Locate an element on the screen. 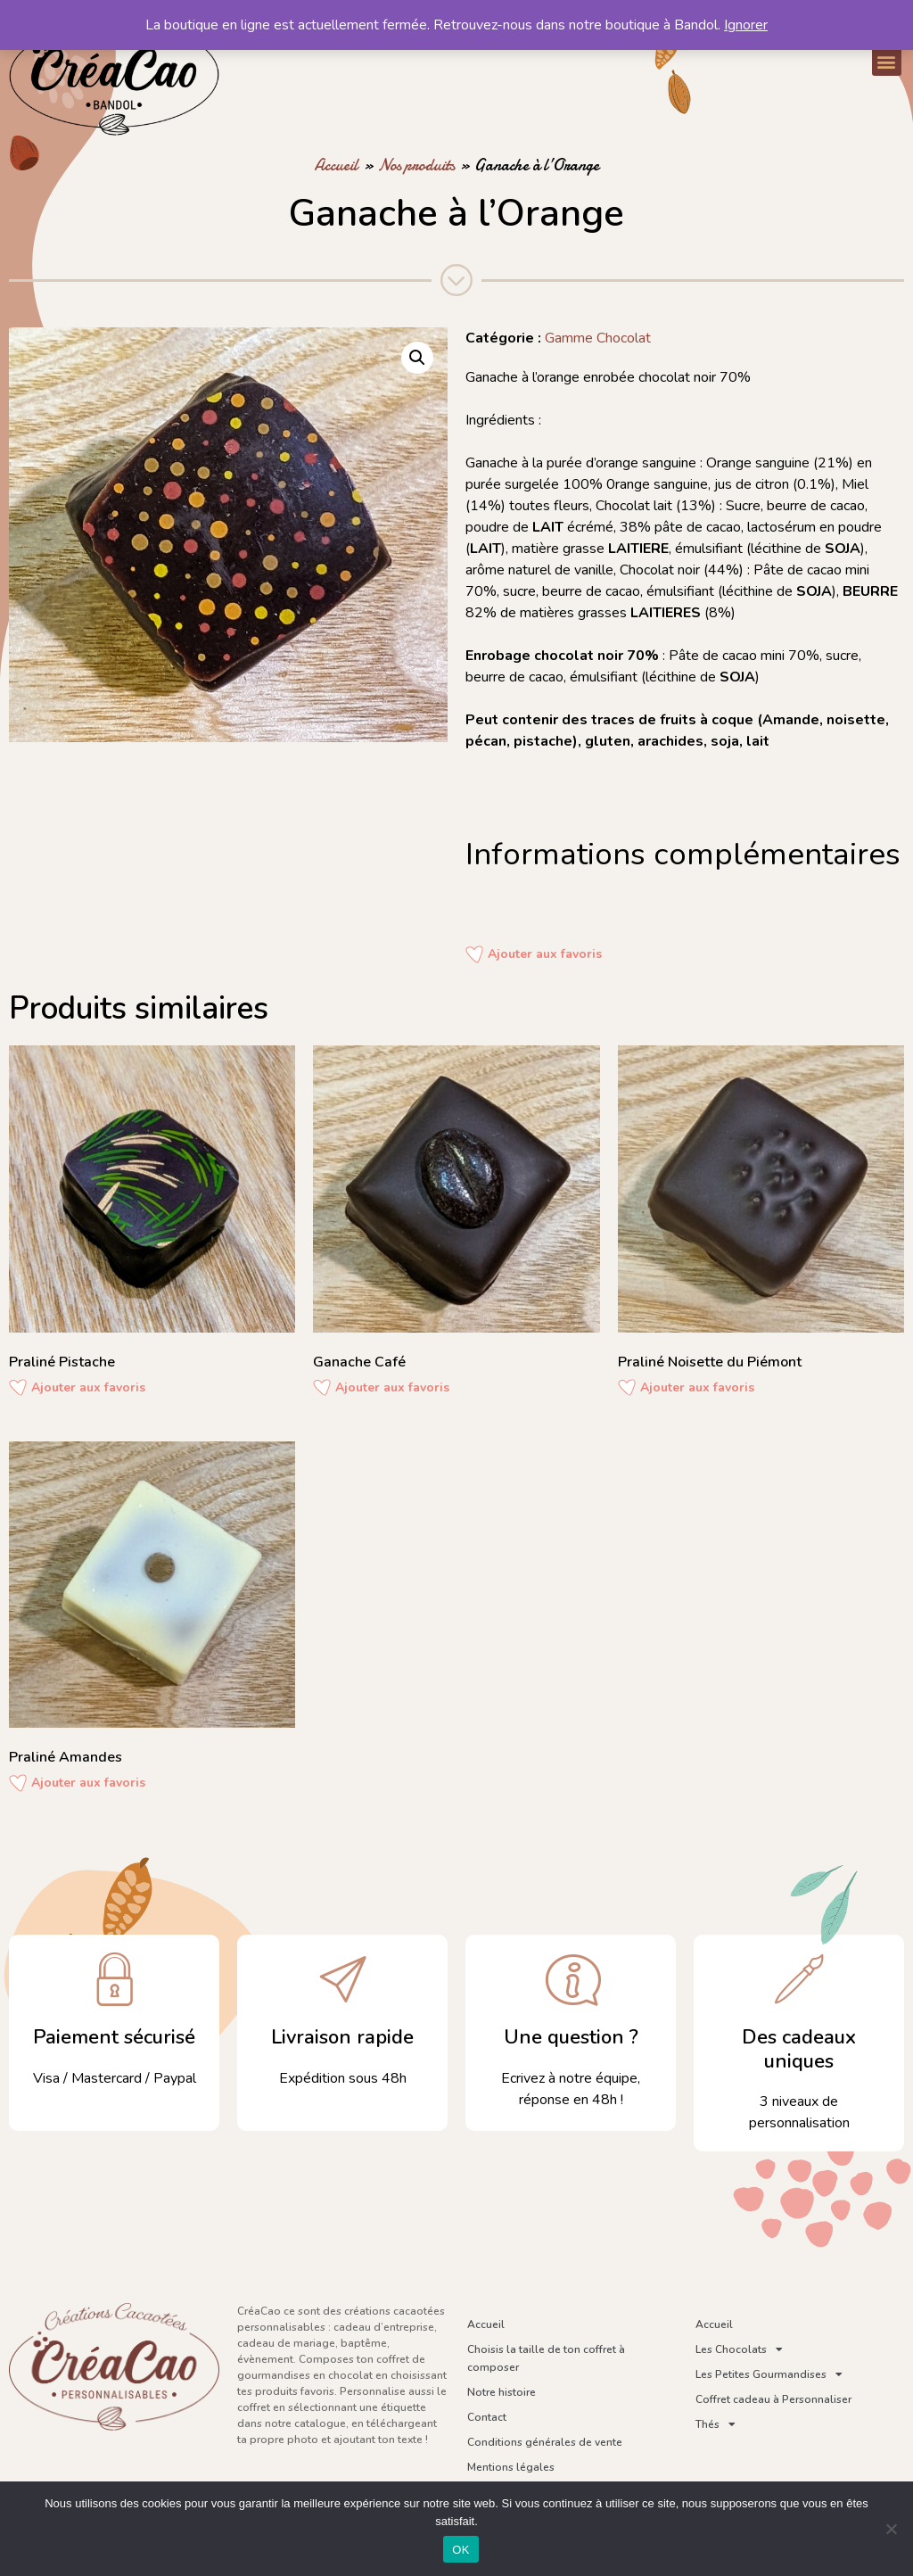  Ignorer is located at coordinates (746, 25).